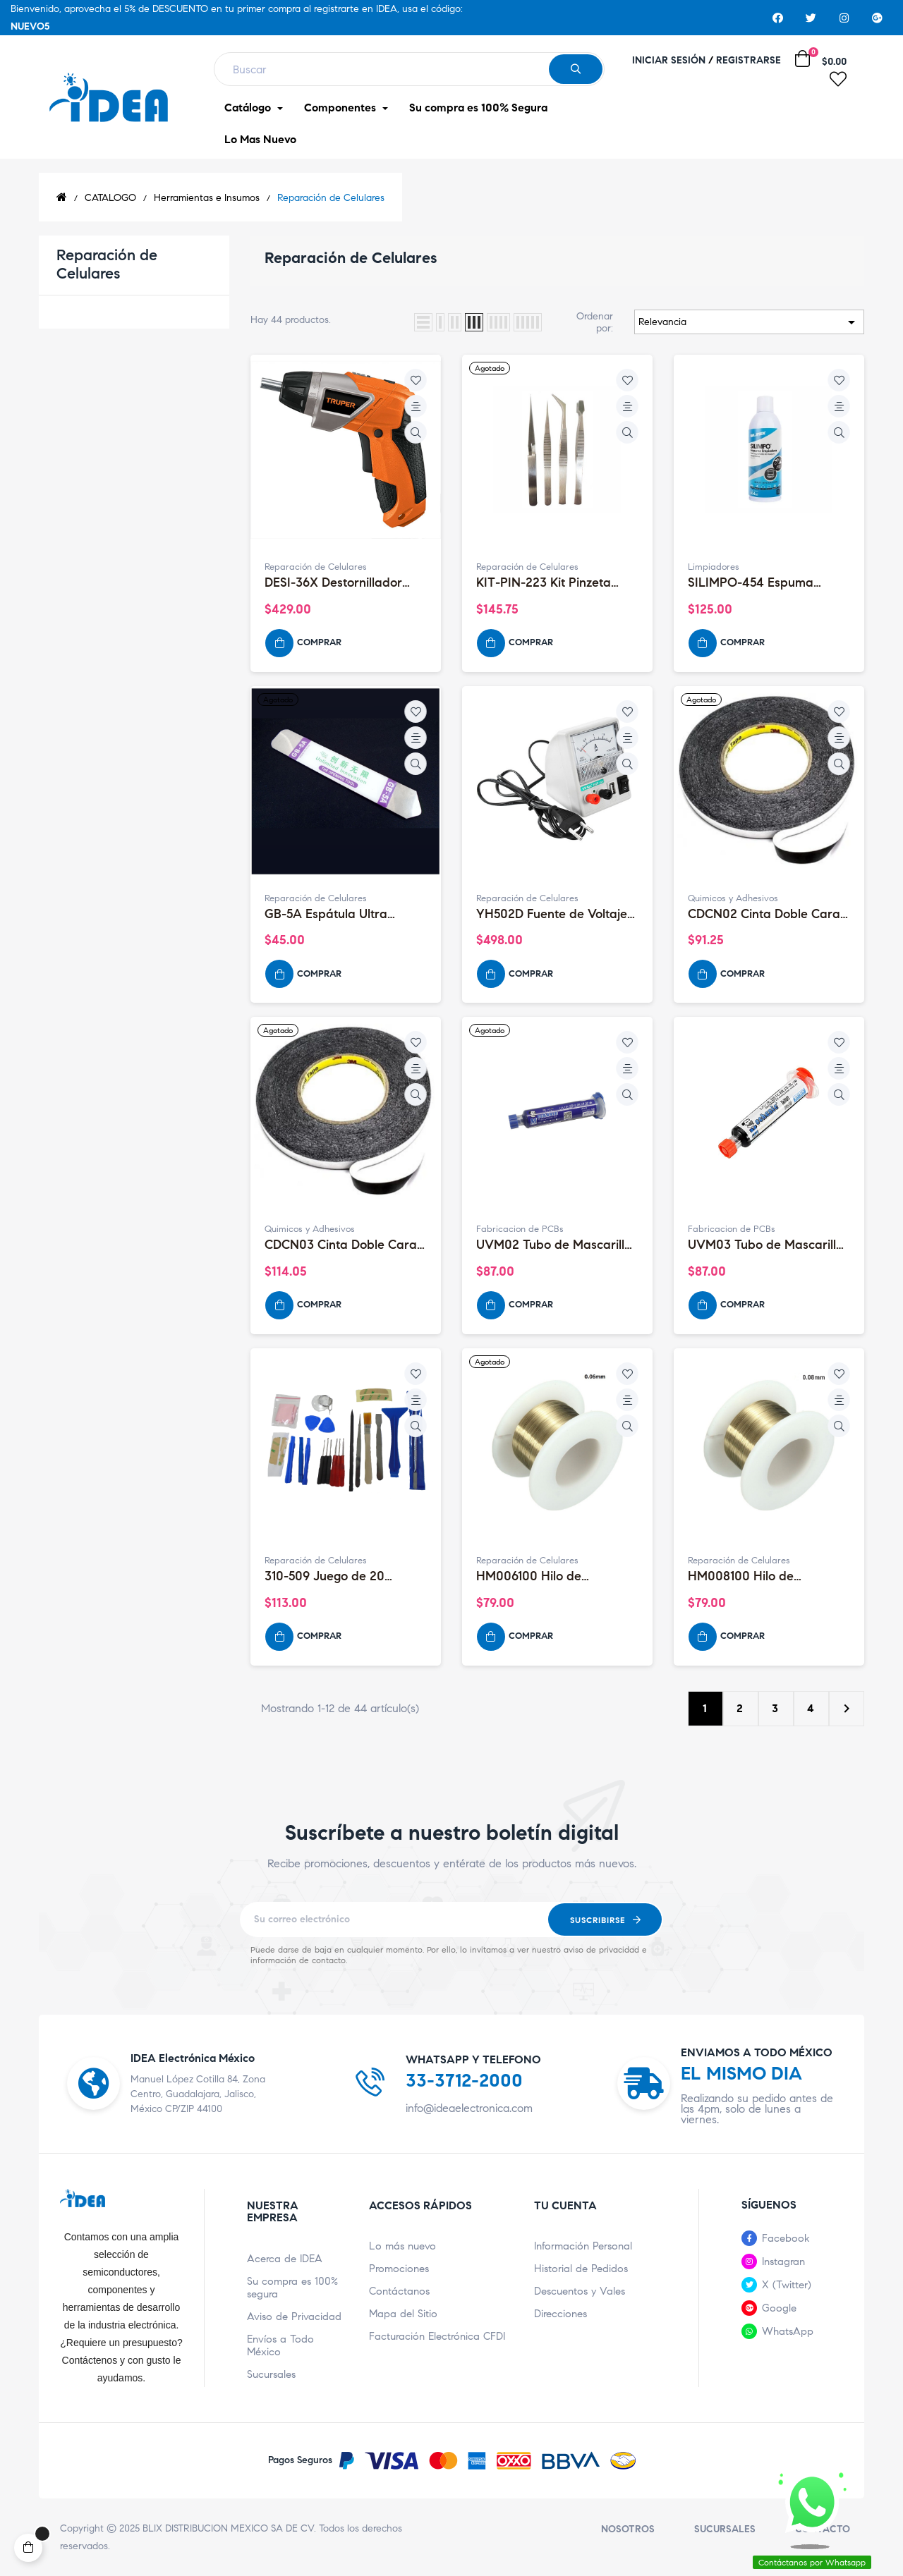  I want to click on Facebook, so click(786, 2238).